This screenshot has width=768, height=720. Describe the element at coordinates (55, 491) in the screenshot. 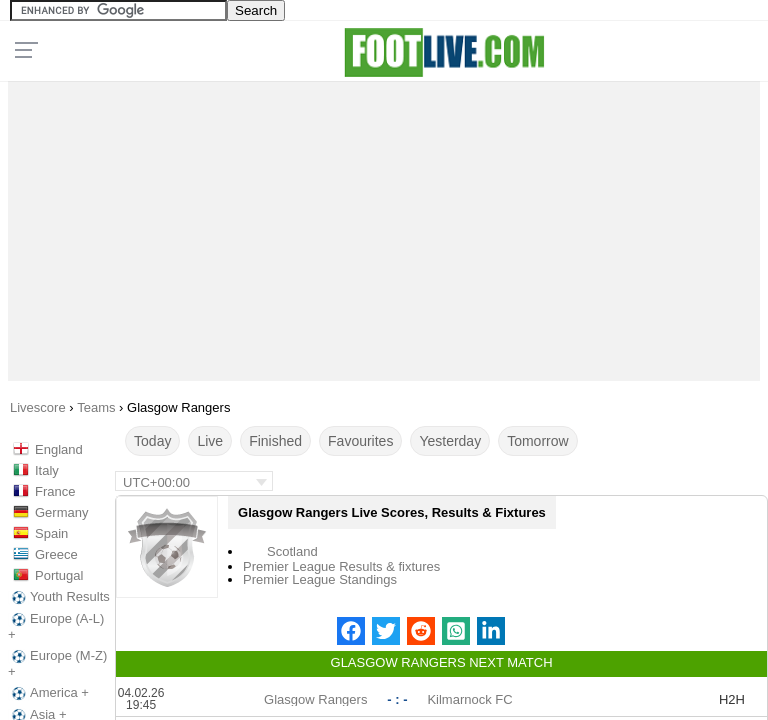

I see `France` at that location.